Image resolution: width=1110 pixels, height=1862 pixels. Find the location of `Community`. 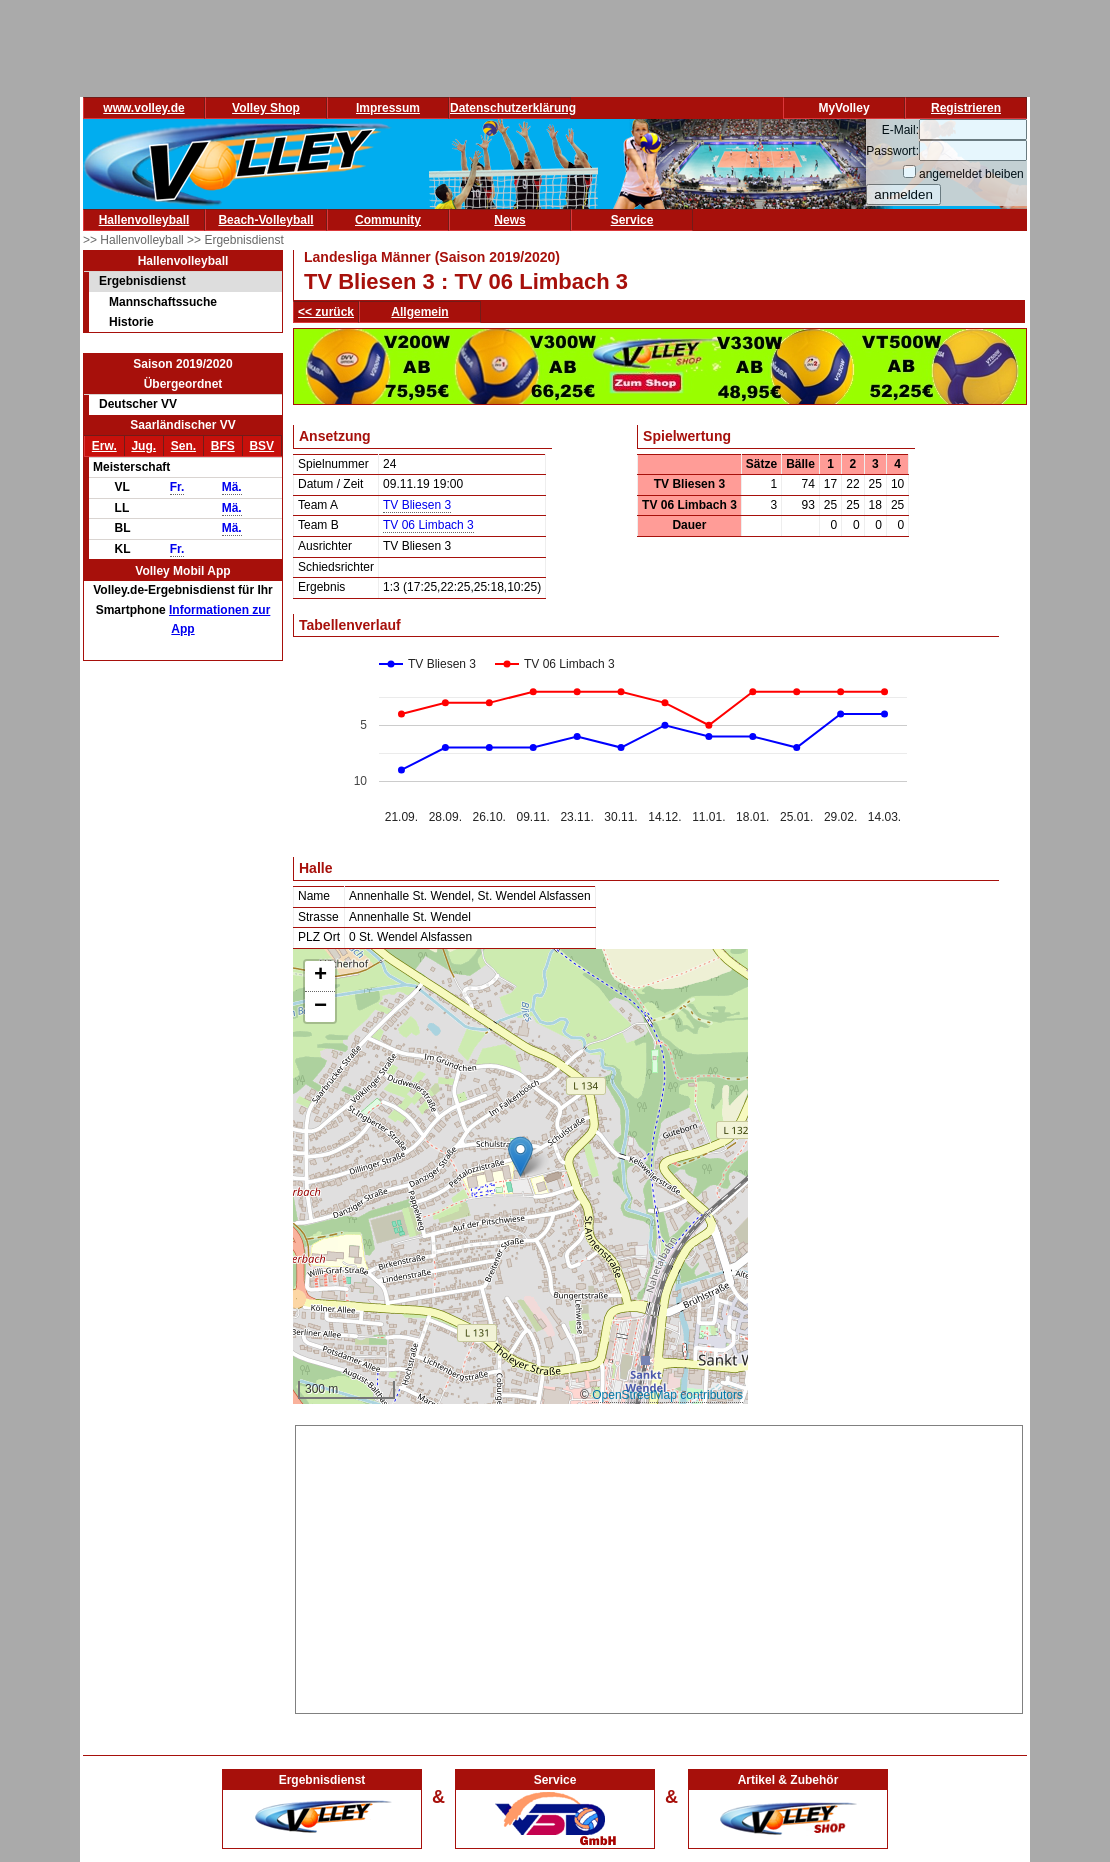

Community is located at coordinates (388, 220).